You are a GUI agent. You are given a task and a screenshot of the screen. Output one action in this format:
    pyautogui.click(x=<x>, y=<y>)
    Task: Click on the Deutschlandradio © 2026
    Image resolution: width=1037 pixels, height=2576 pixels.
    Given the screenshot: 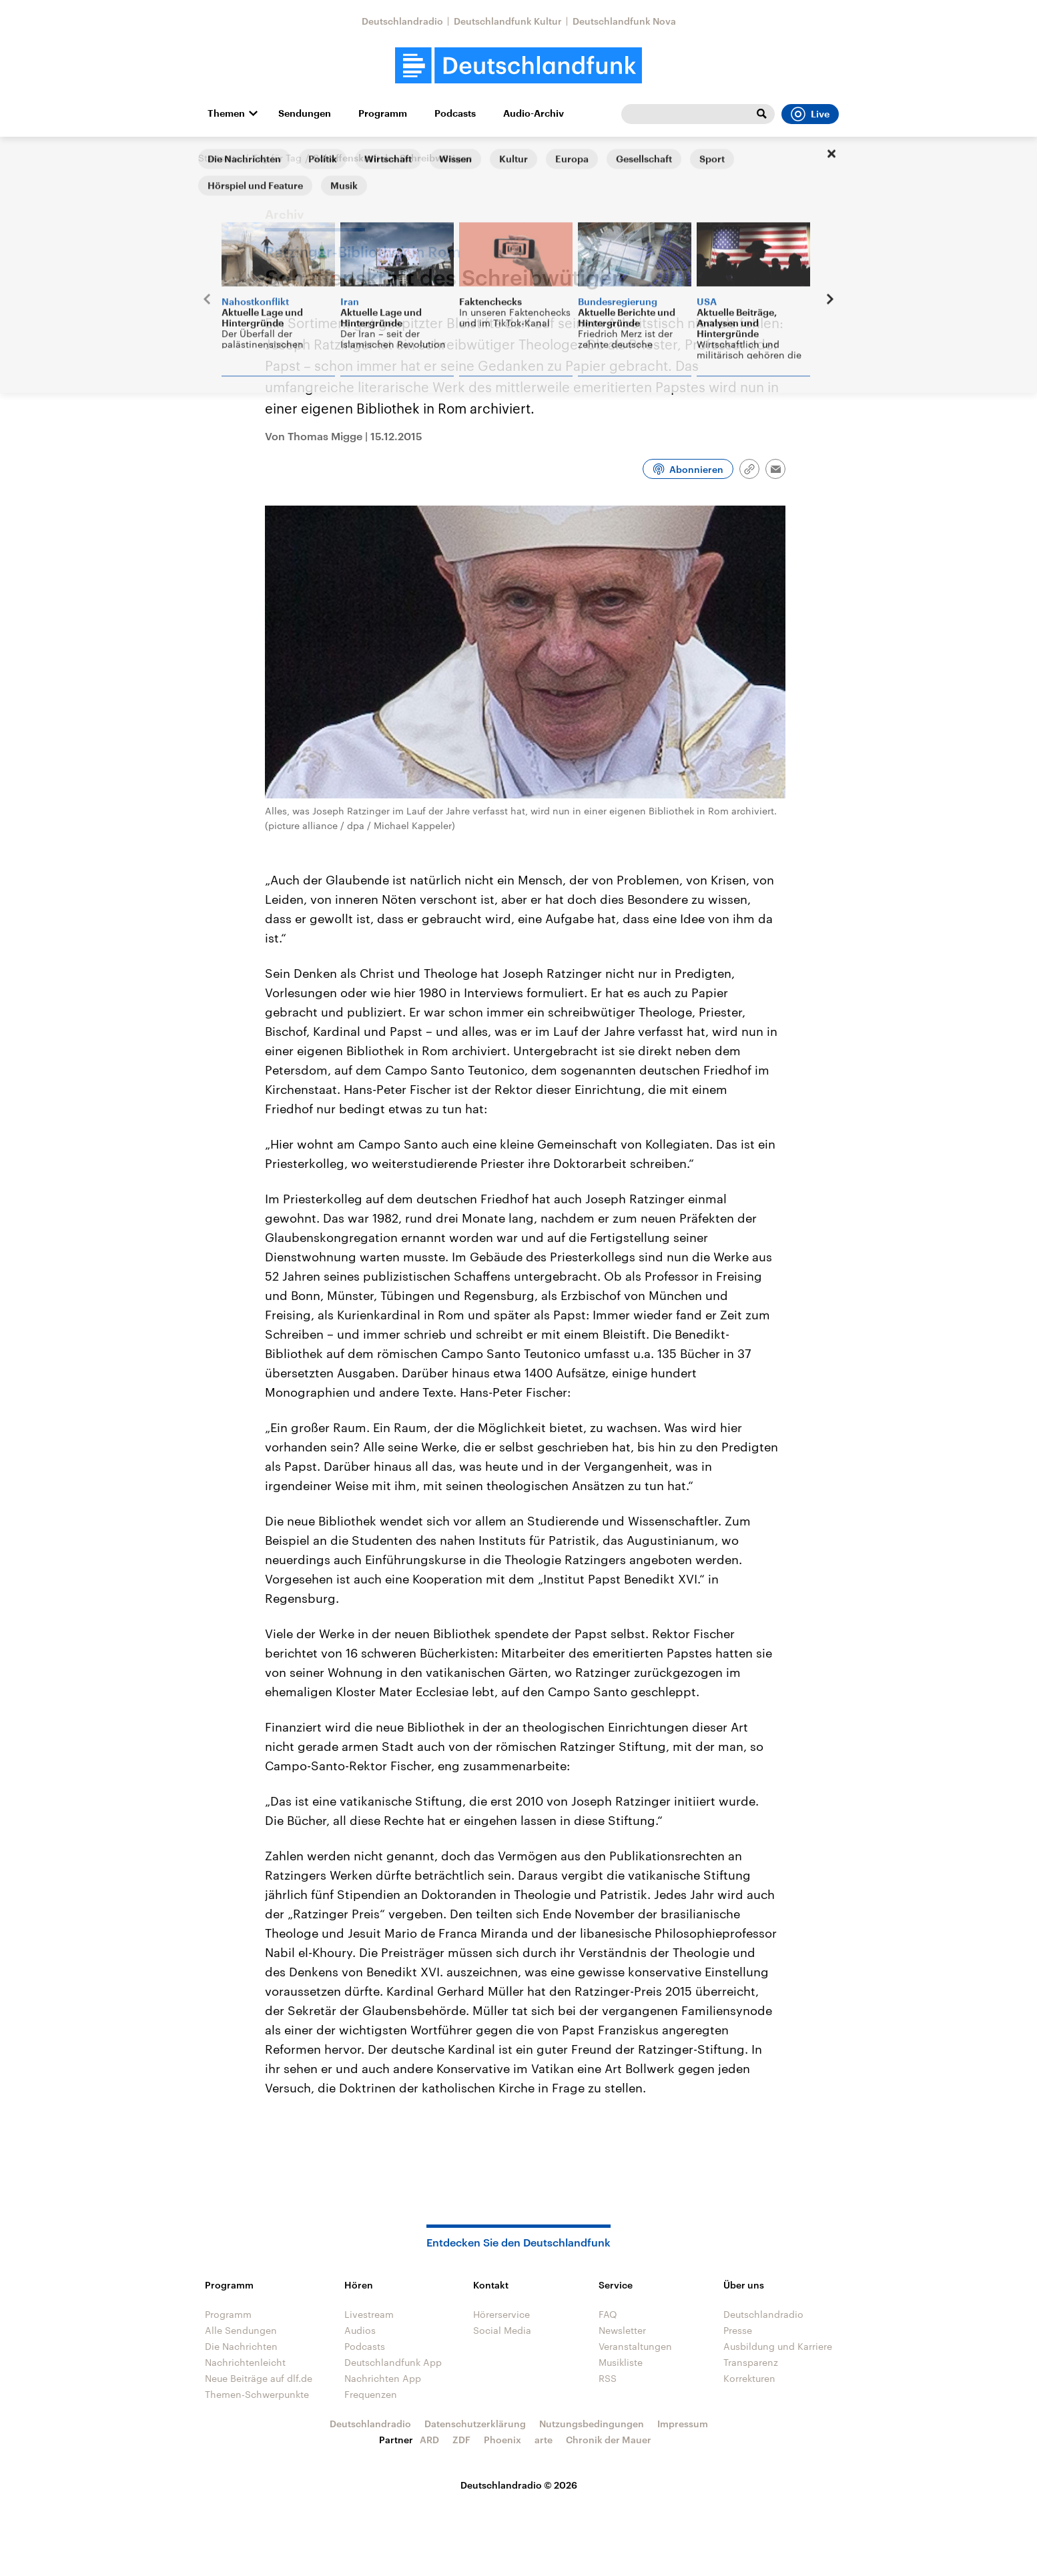 What is the action you would take?
    pyautogui.click(x=518, y=2485)
    